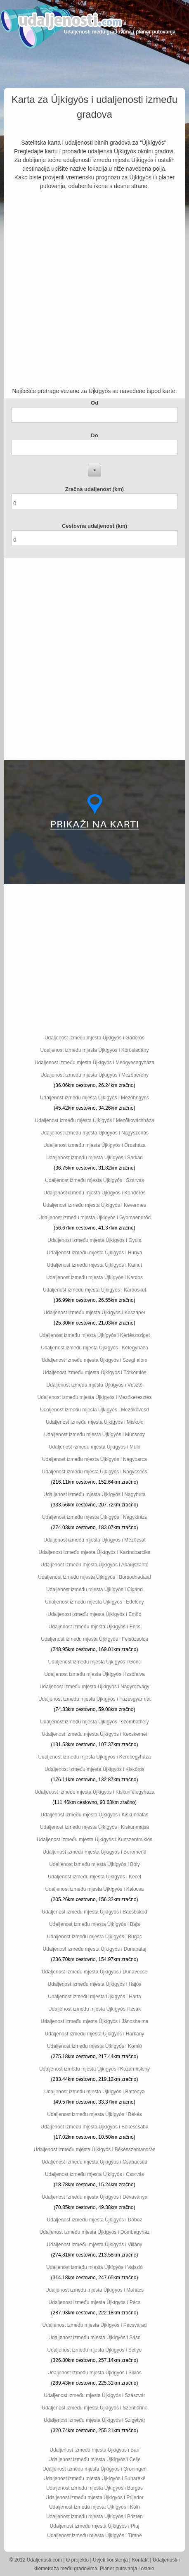 This screenshot has width=189, height=2576. What do you see at coordinates (140, 2560) in the screenshot?
I see `Kontakt` at bounding box center [140, 2560].